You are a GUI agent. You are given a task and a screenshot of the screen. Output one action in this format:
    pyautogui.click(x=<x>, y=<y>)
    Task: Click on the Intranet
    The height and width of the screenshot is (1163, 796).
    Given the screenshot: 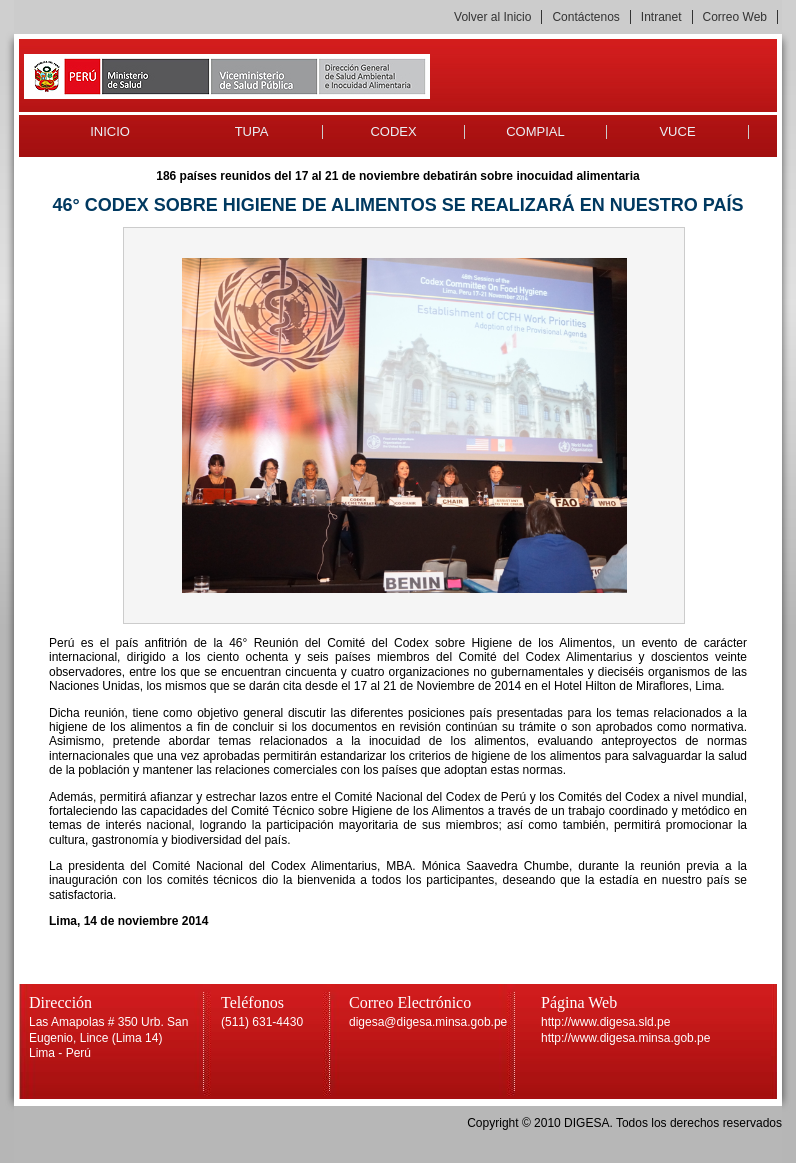 What is the action you would take?
    pyautogui.click(x=661, y=17)
    